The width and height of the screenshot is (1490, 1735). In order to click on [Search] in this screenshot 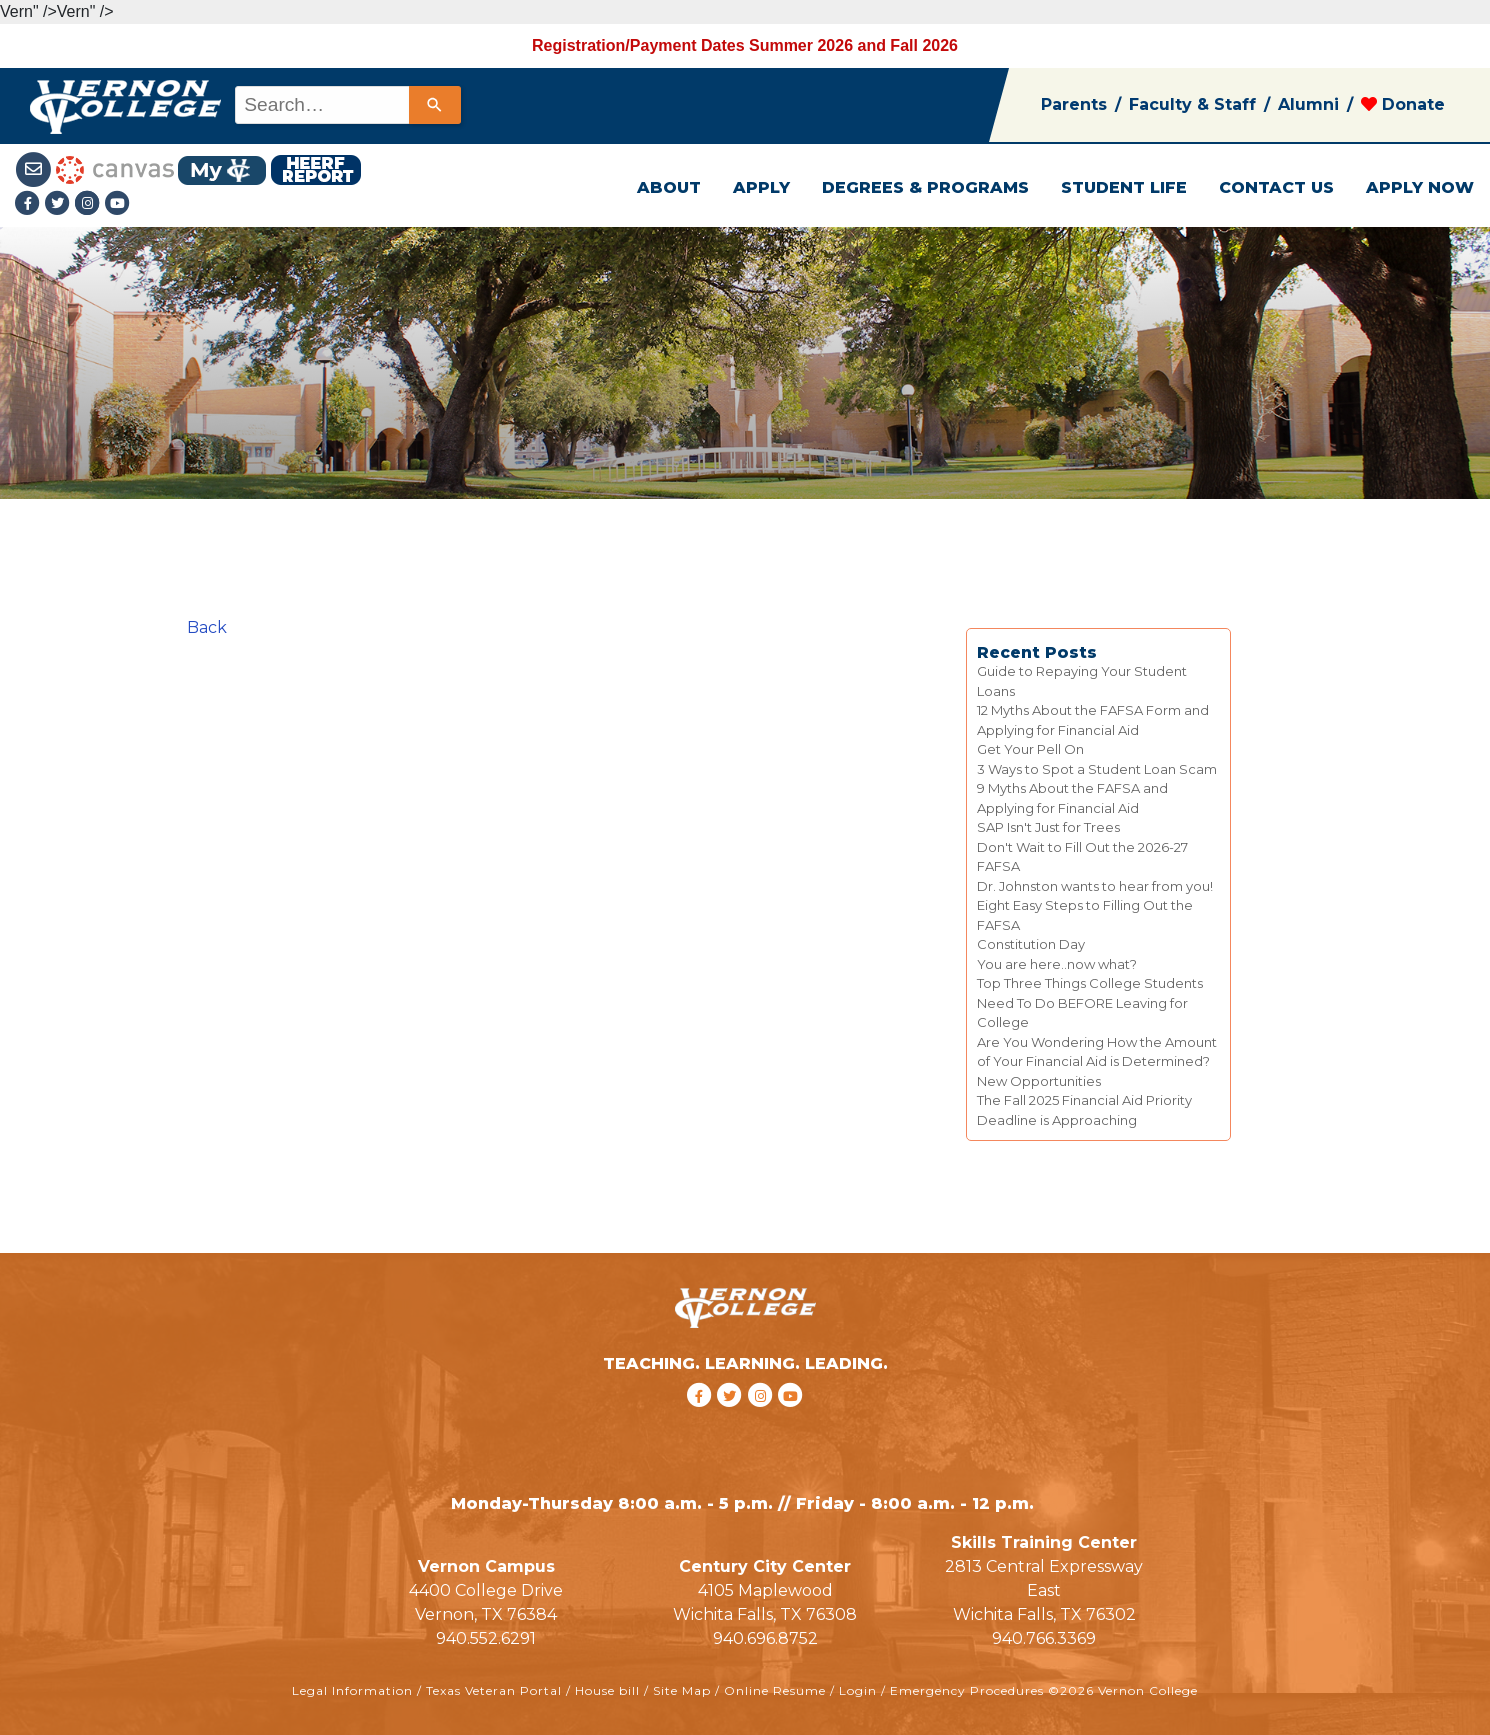, I will do `click(435, 105)`.